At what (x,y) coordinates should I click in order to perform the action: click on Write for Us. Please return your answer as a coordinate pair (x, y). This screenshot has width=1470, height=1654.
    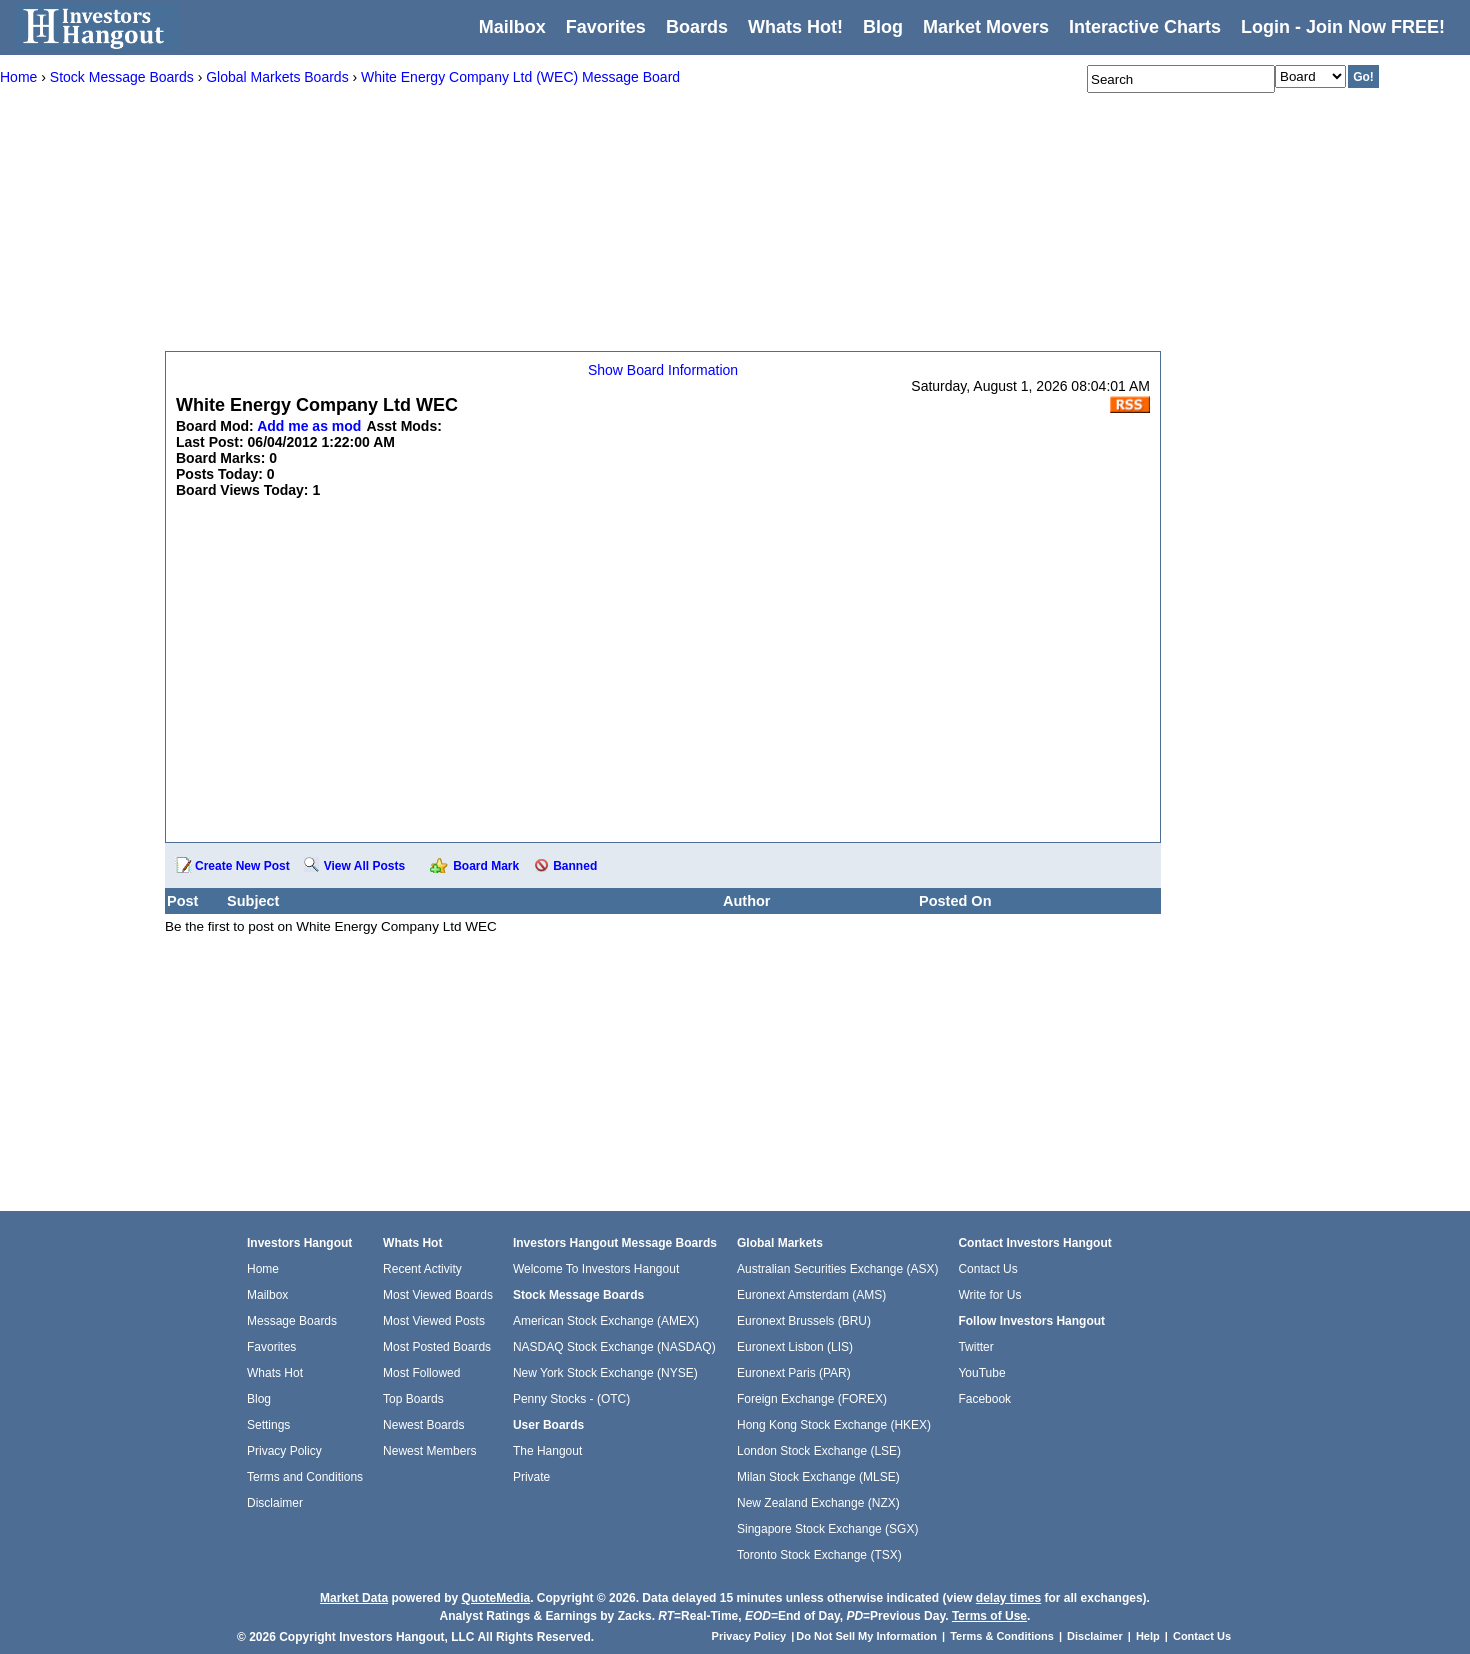
    Looking at the image, I should click on (989, 1295).